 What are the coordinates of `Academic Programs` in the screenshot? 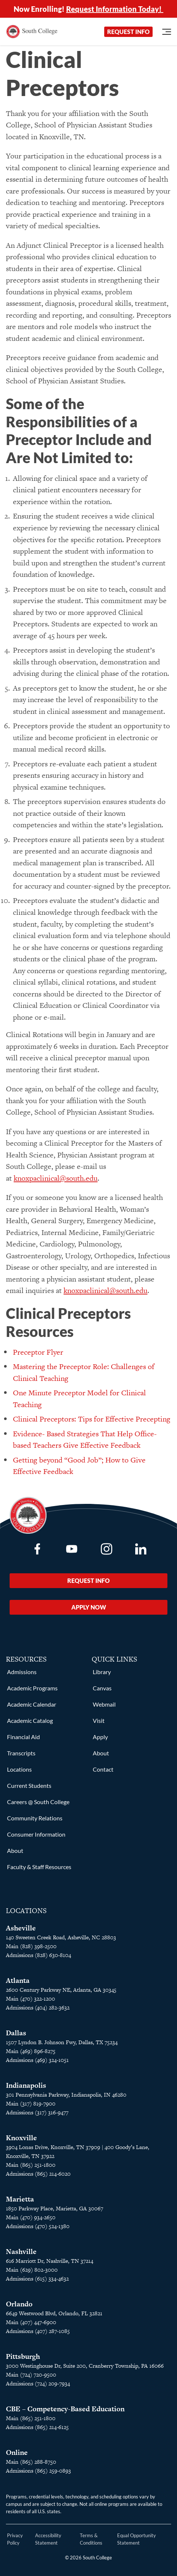 It's located at (32, 1687).